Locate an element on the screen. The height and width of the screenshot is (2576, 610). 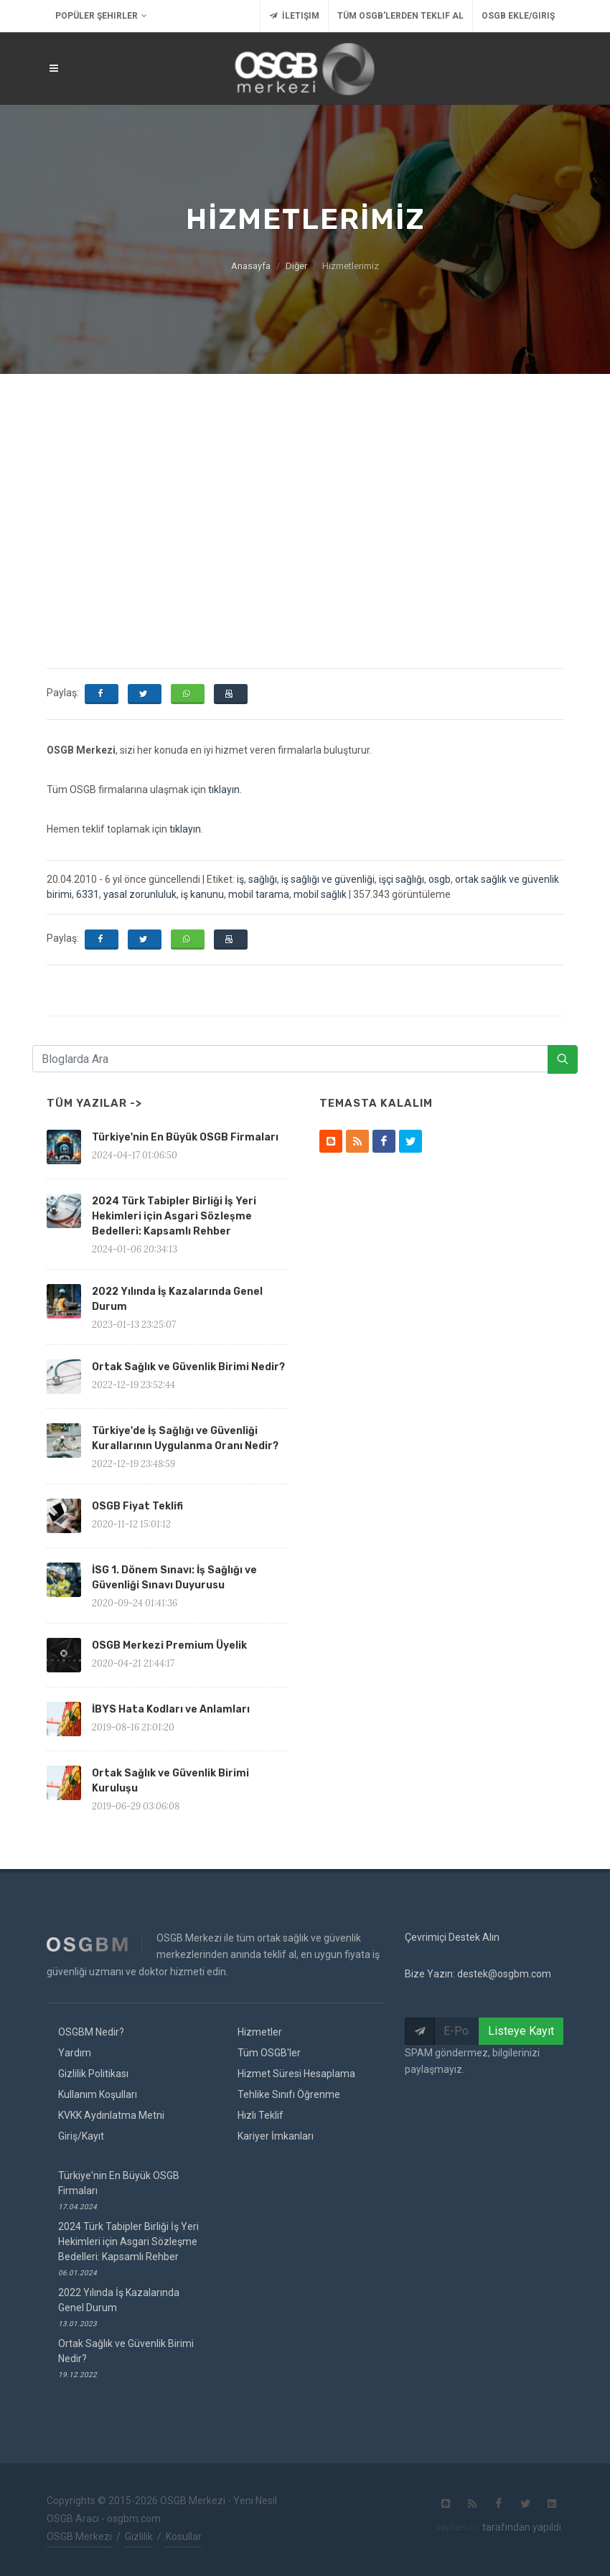
6331 is located at coordinates (87, 894).